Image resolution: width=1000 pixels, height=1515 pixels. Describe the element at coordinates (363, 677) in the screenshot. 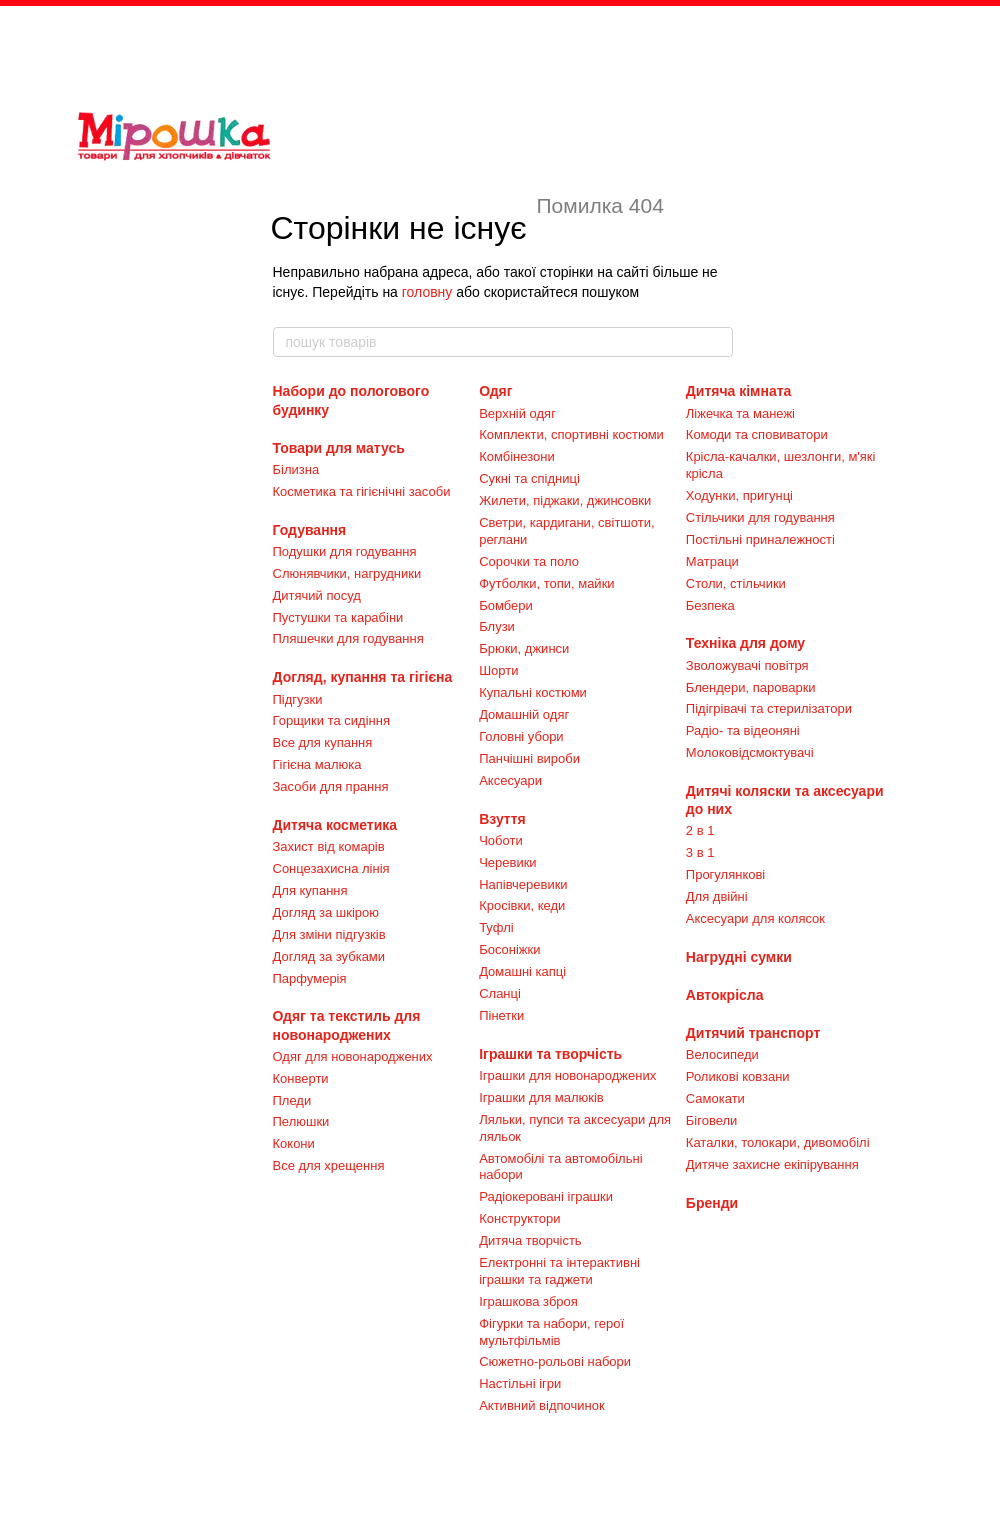

I see `Догляд, купання та гігієна` at that location.